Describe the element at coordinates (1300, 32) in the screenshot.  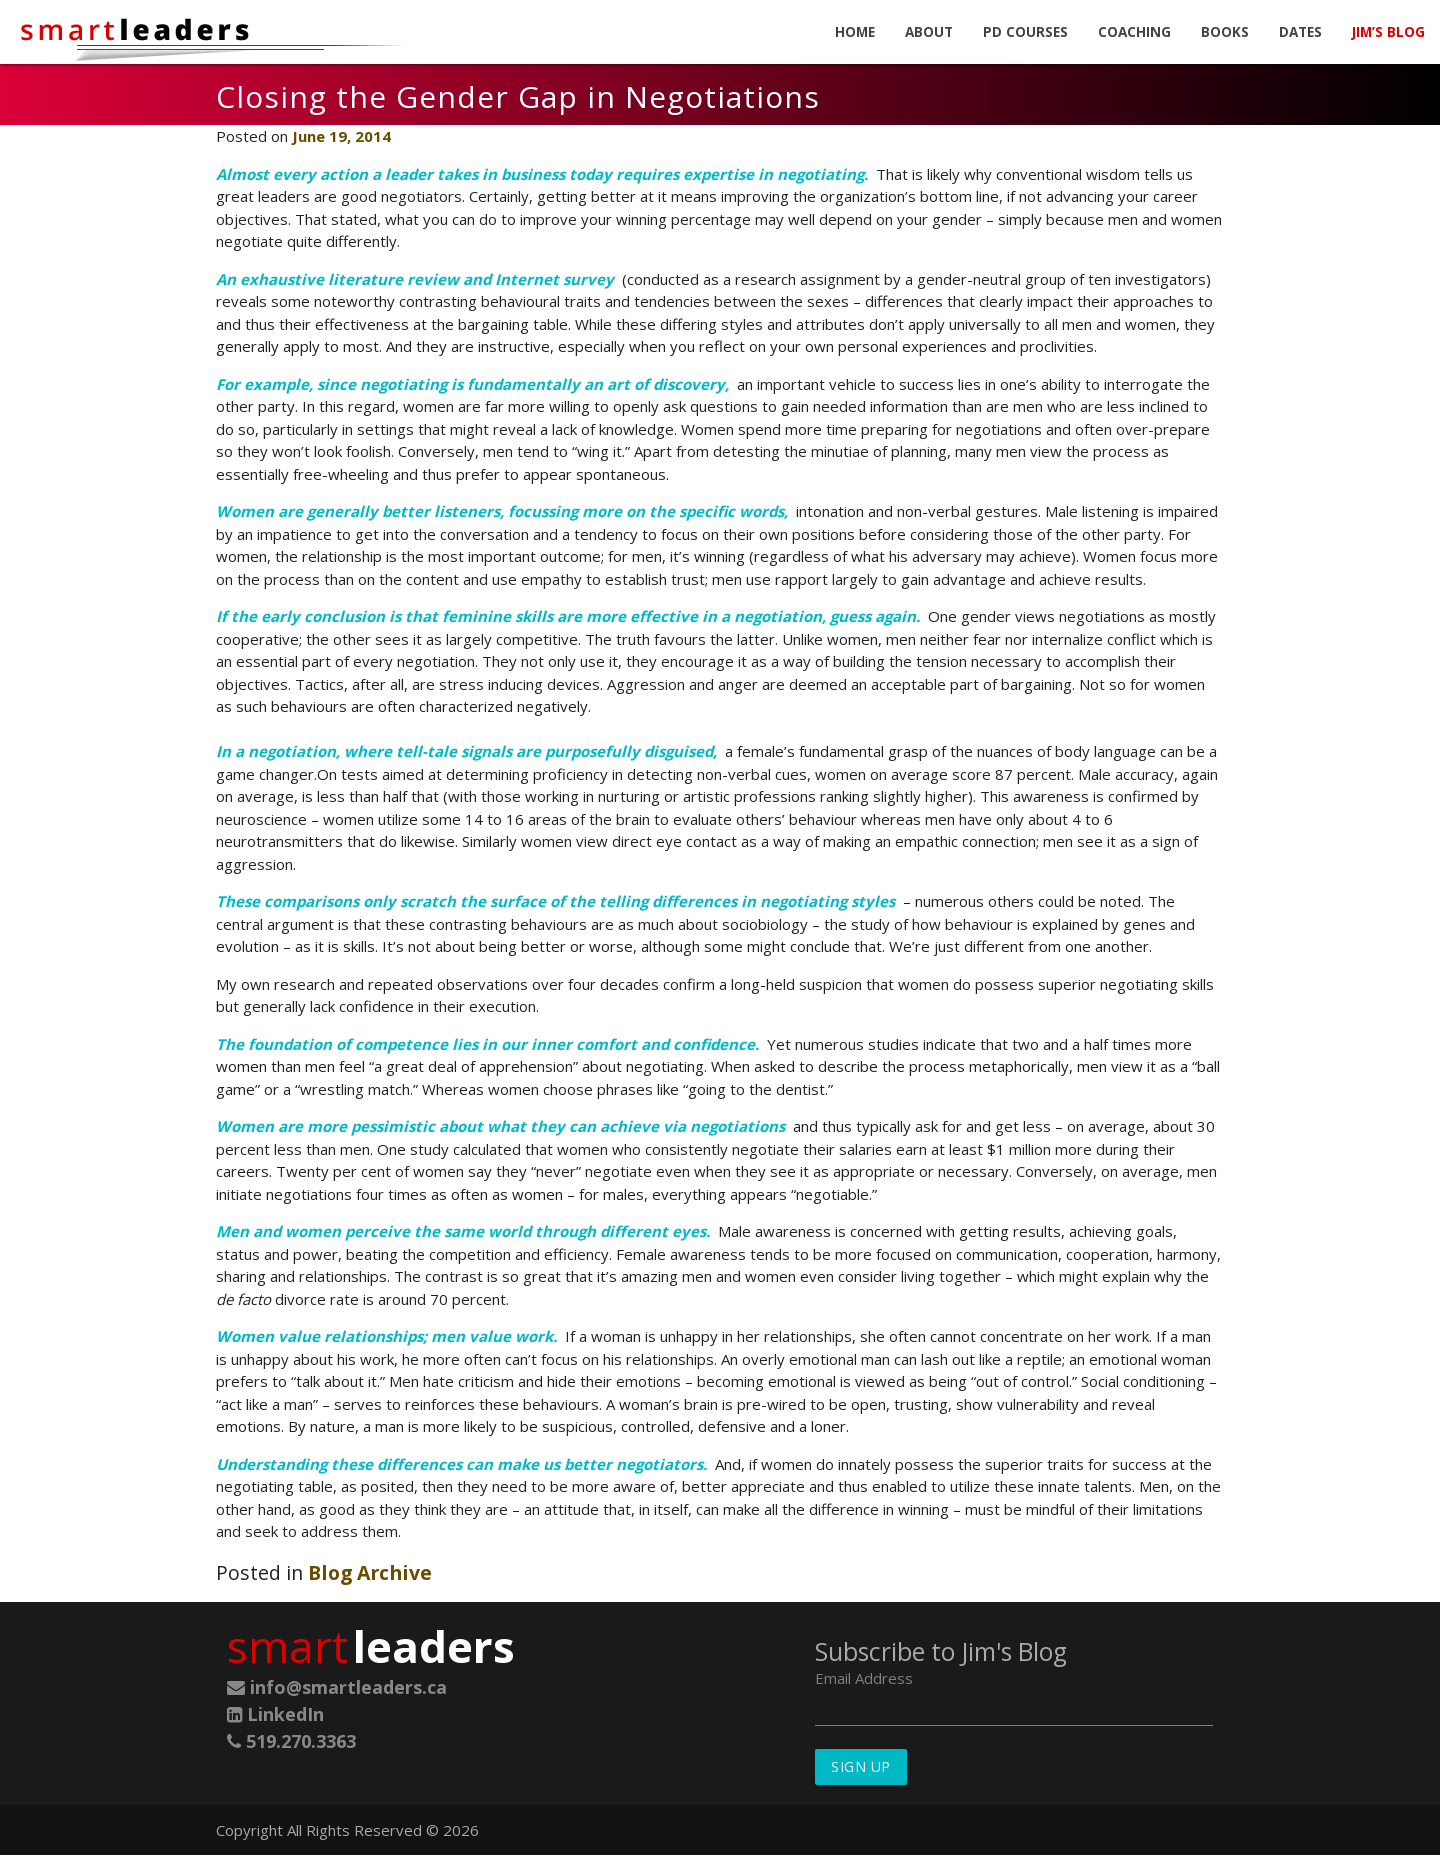
I see `Dates` at that location.